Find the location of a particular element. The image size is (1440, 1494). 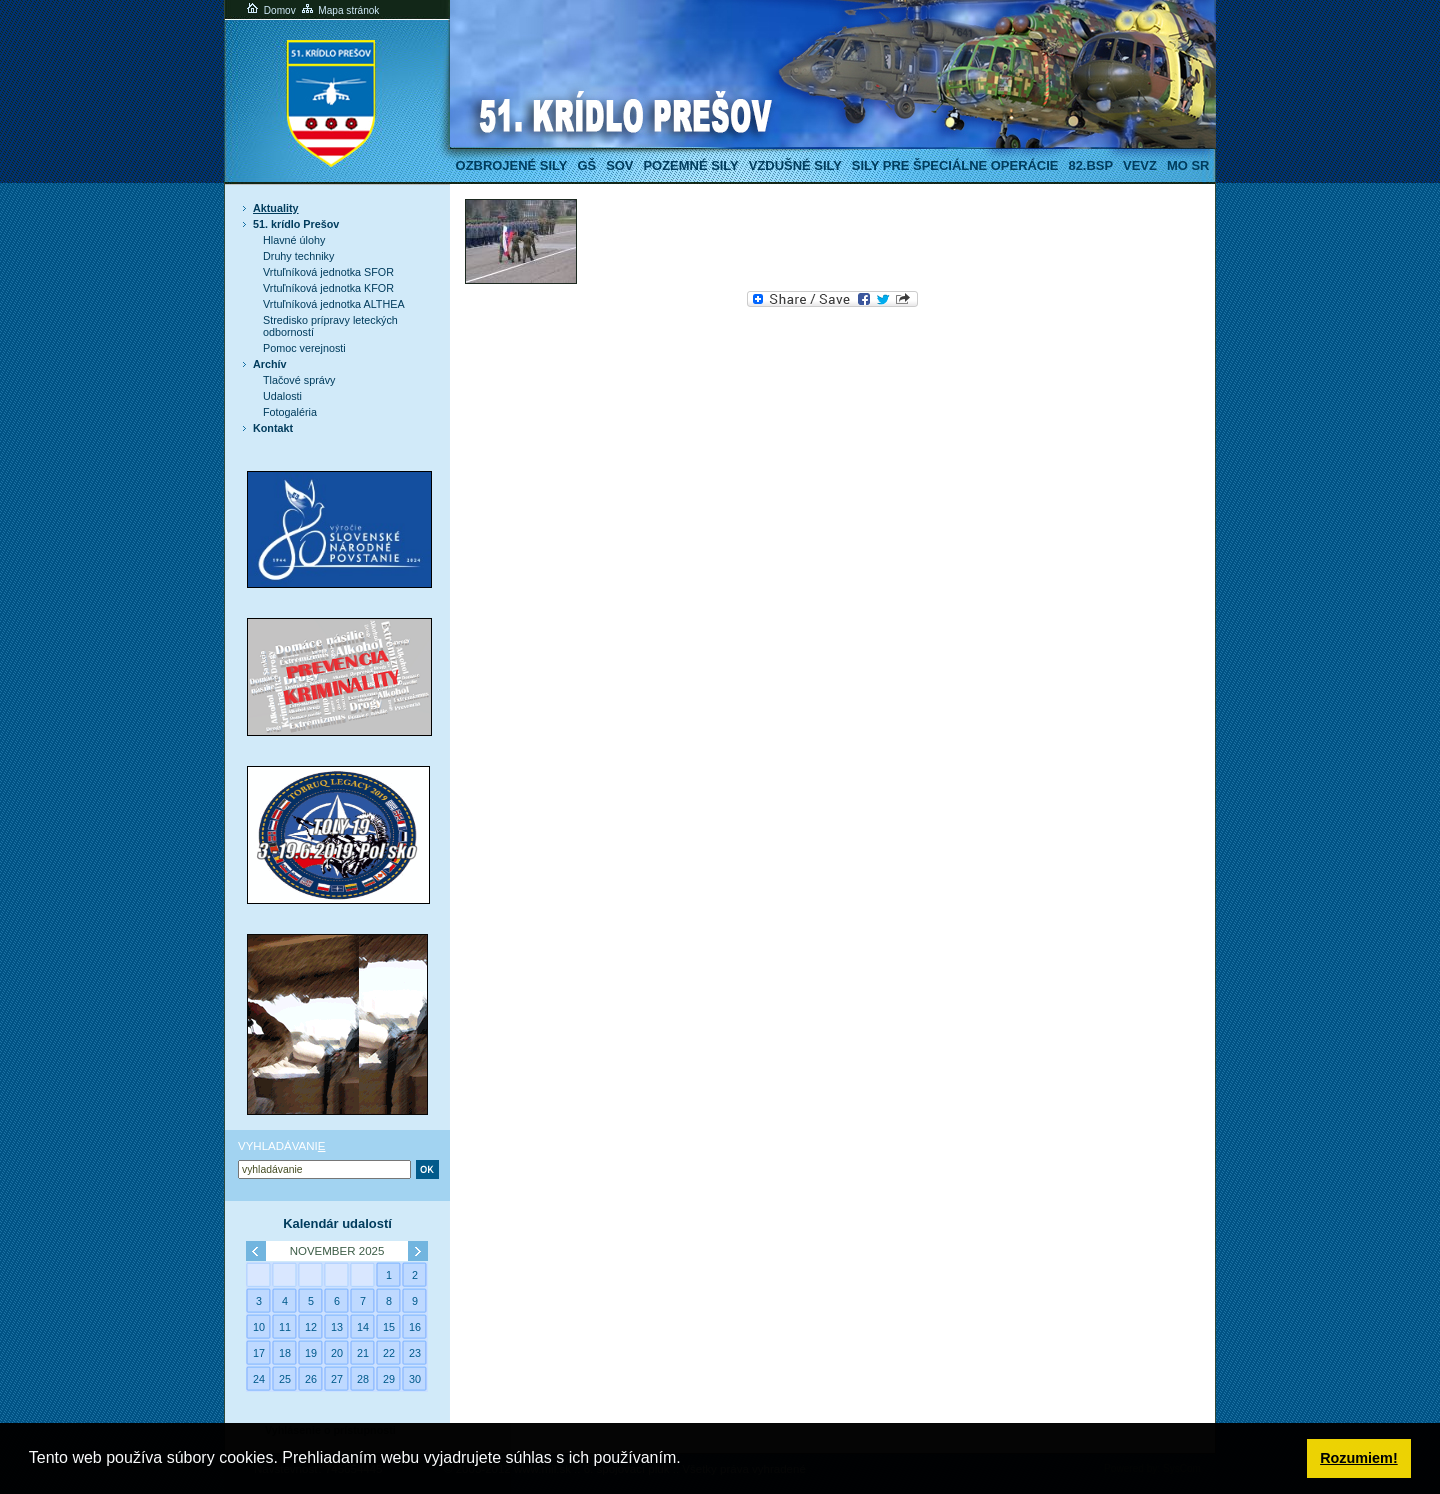

Pomoc verejnosti is located at coordinates (304, 348).